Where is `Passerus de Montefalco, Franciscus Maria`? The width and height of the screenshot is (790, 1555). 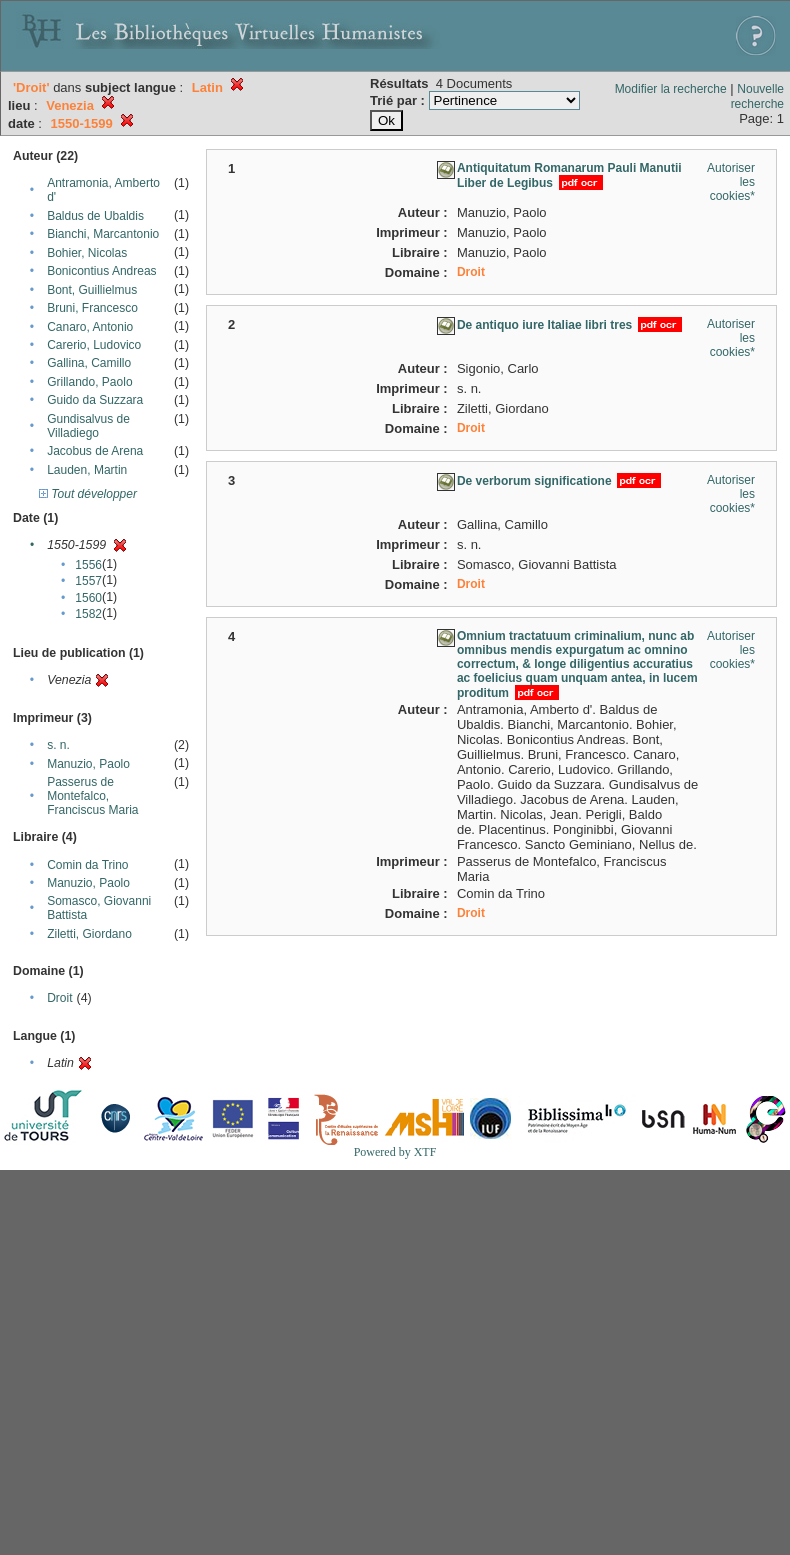 Passerus de Montefalco, Franciscus Maria is located at coordinates (92, 796).